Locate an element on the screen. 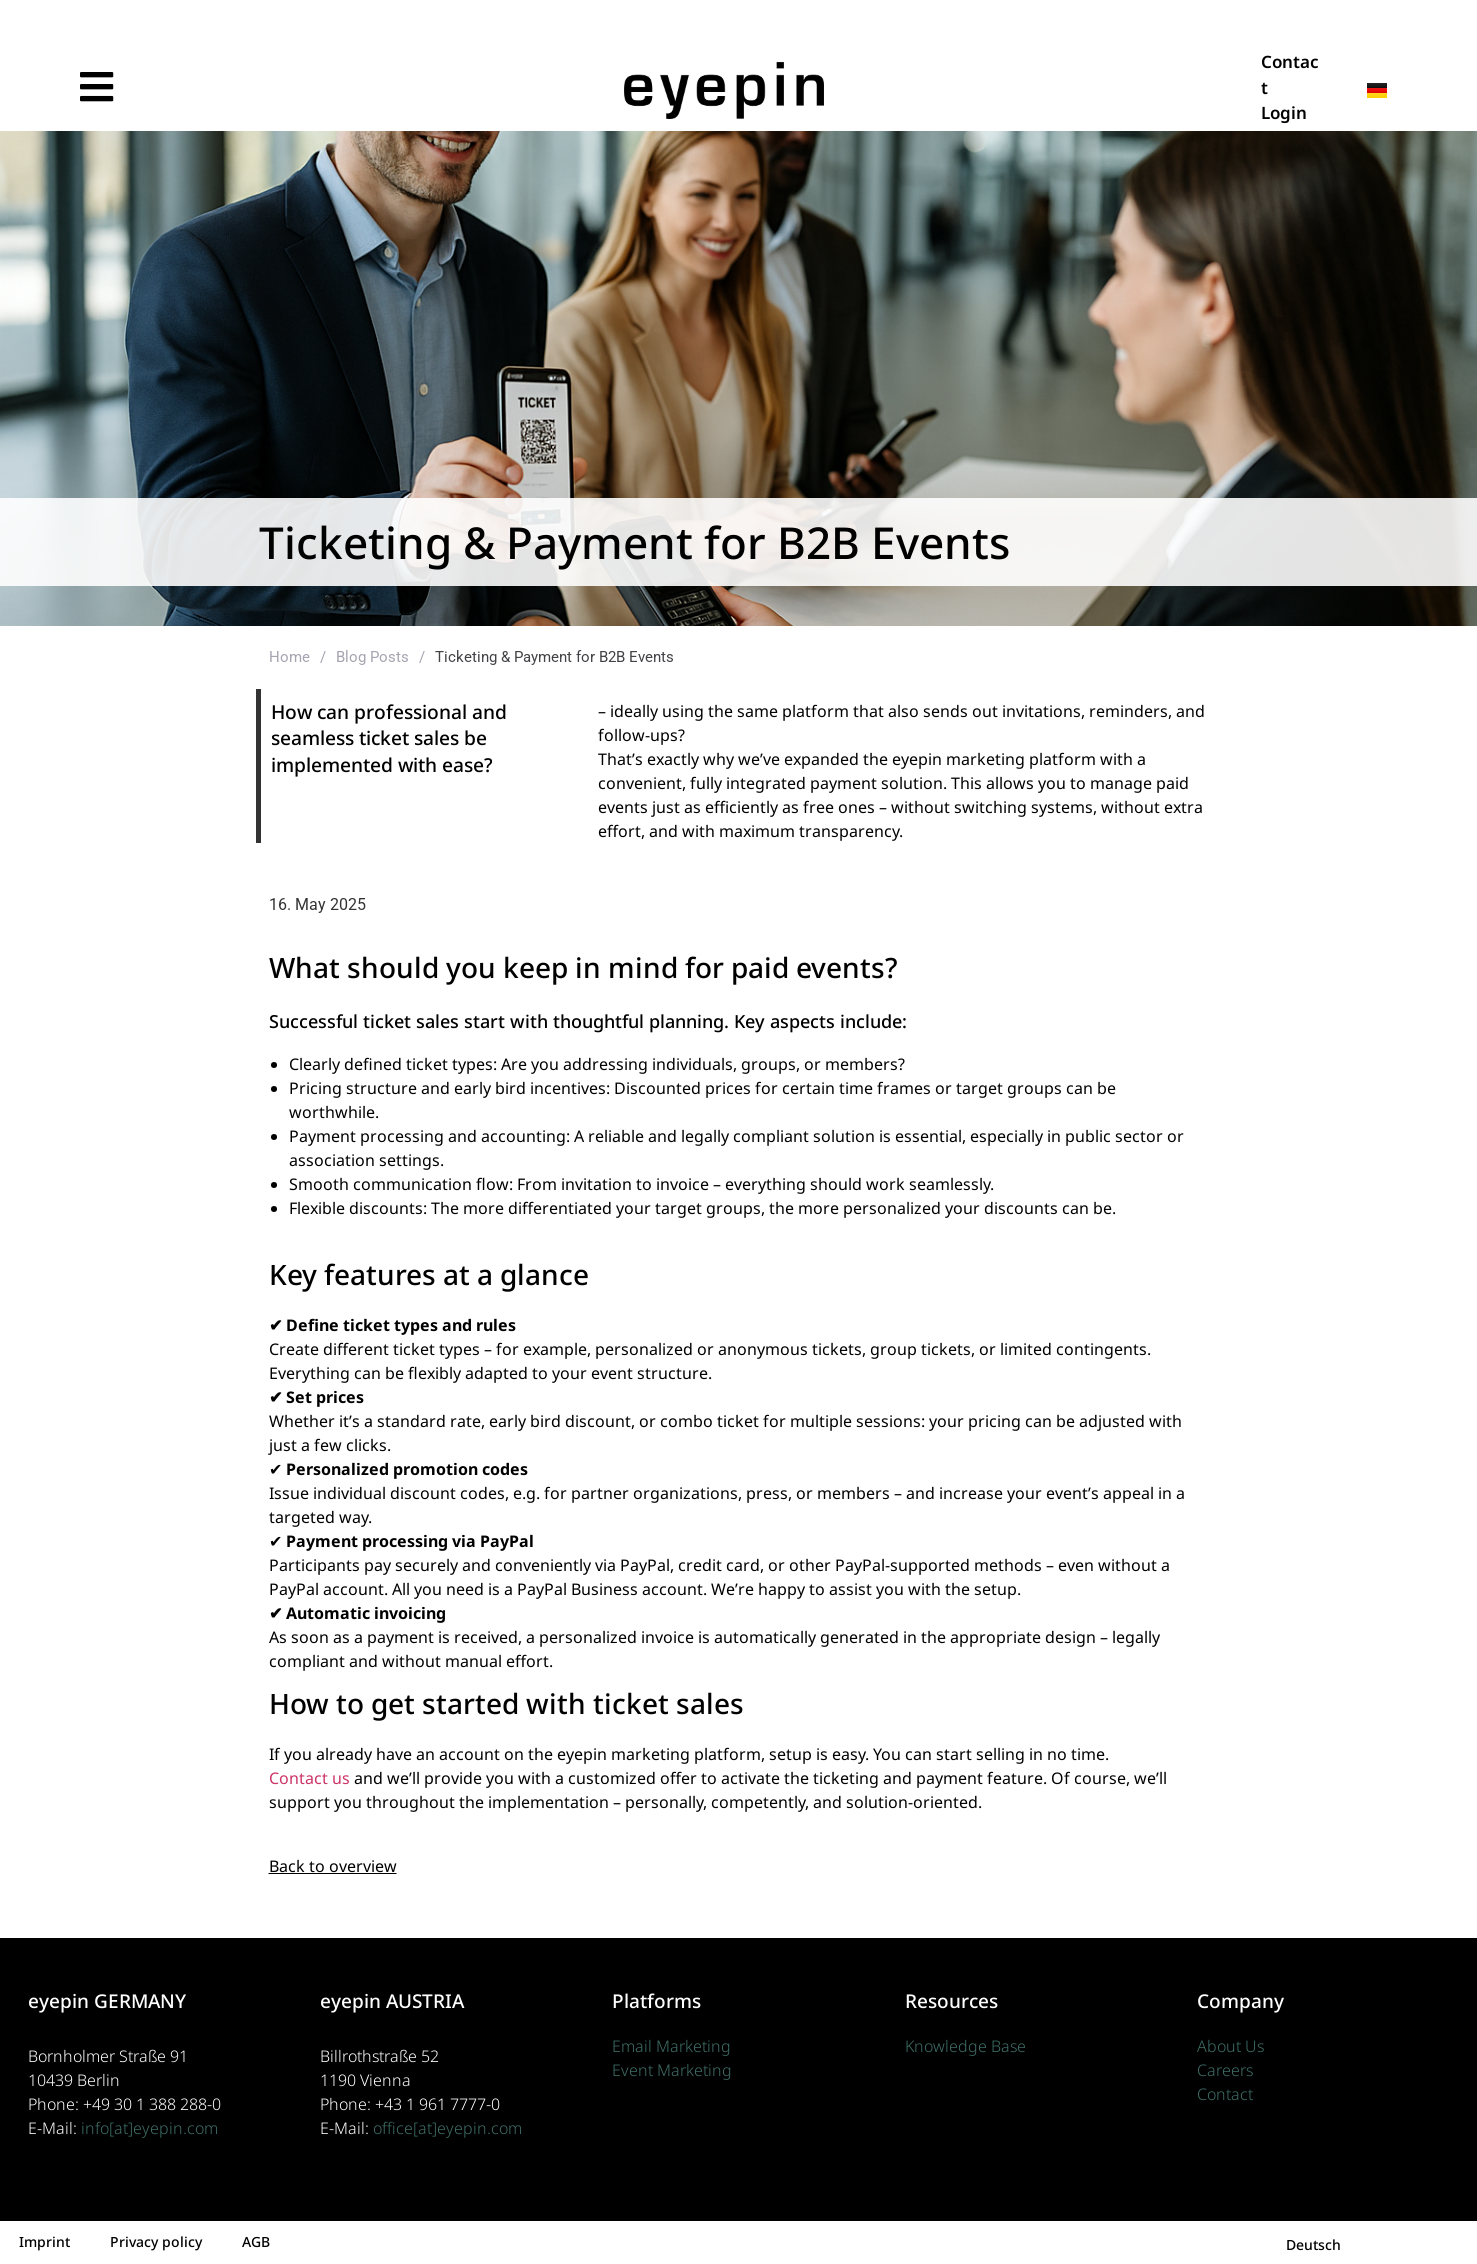  AGB is located at coordinates (256, 2241).